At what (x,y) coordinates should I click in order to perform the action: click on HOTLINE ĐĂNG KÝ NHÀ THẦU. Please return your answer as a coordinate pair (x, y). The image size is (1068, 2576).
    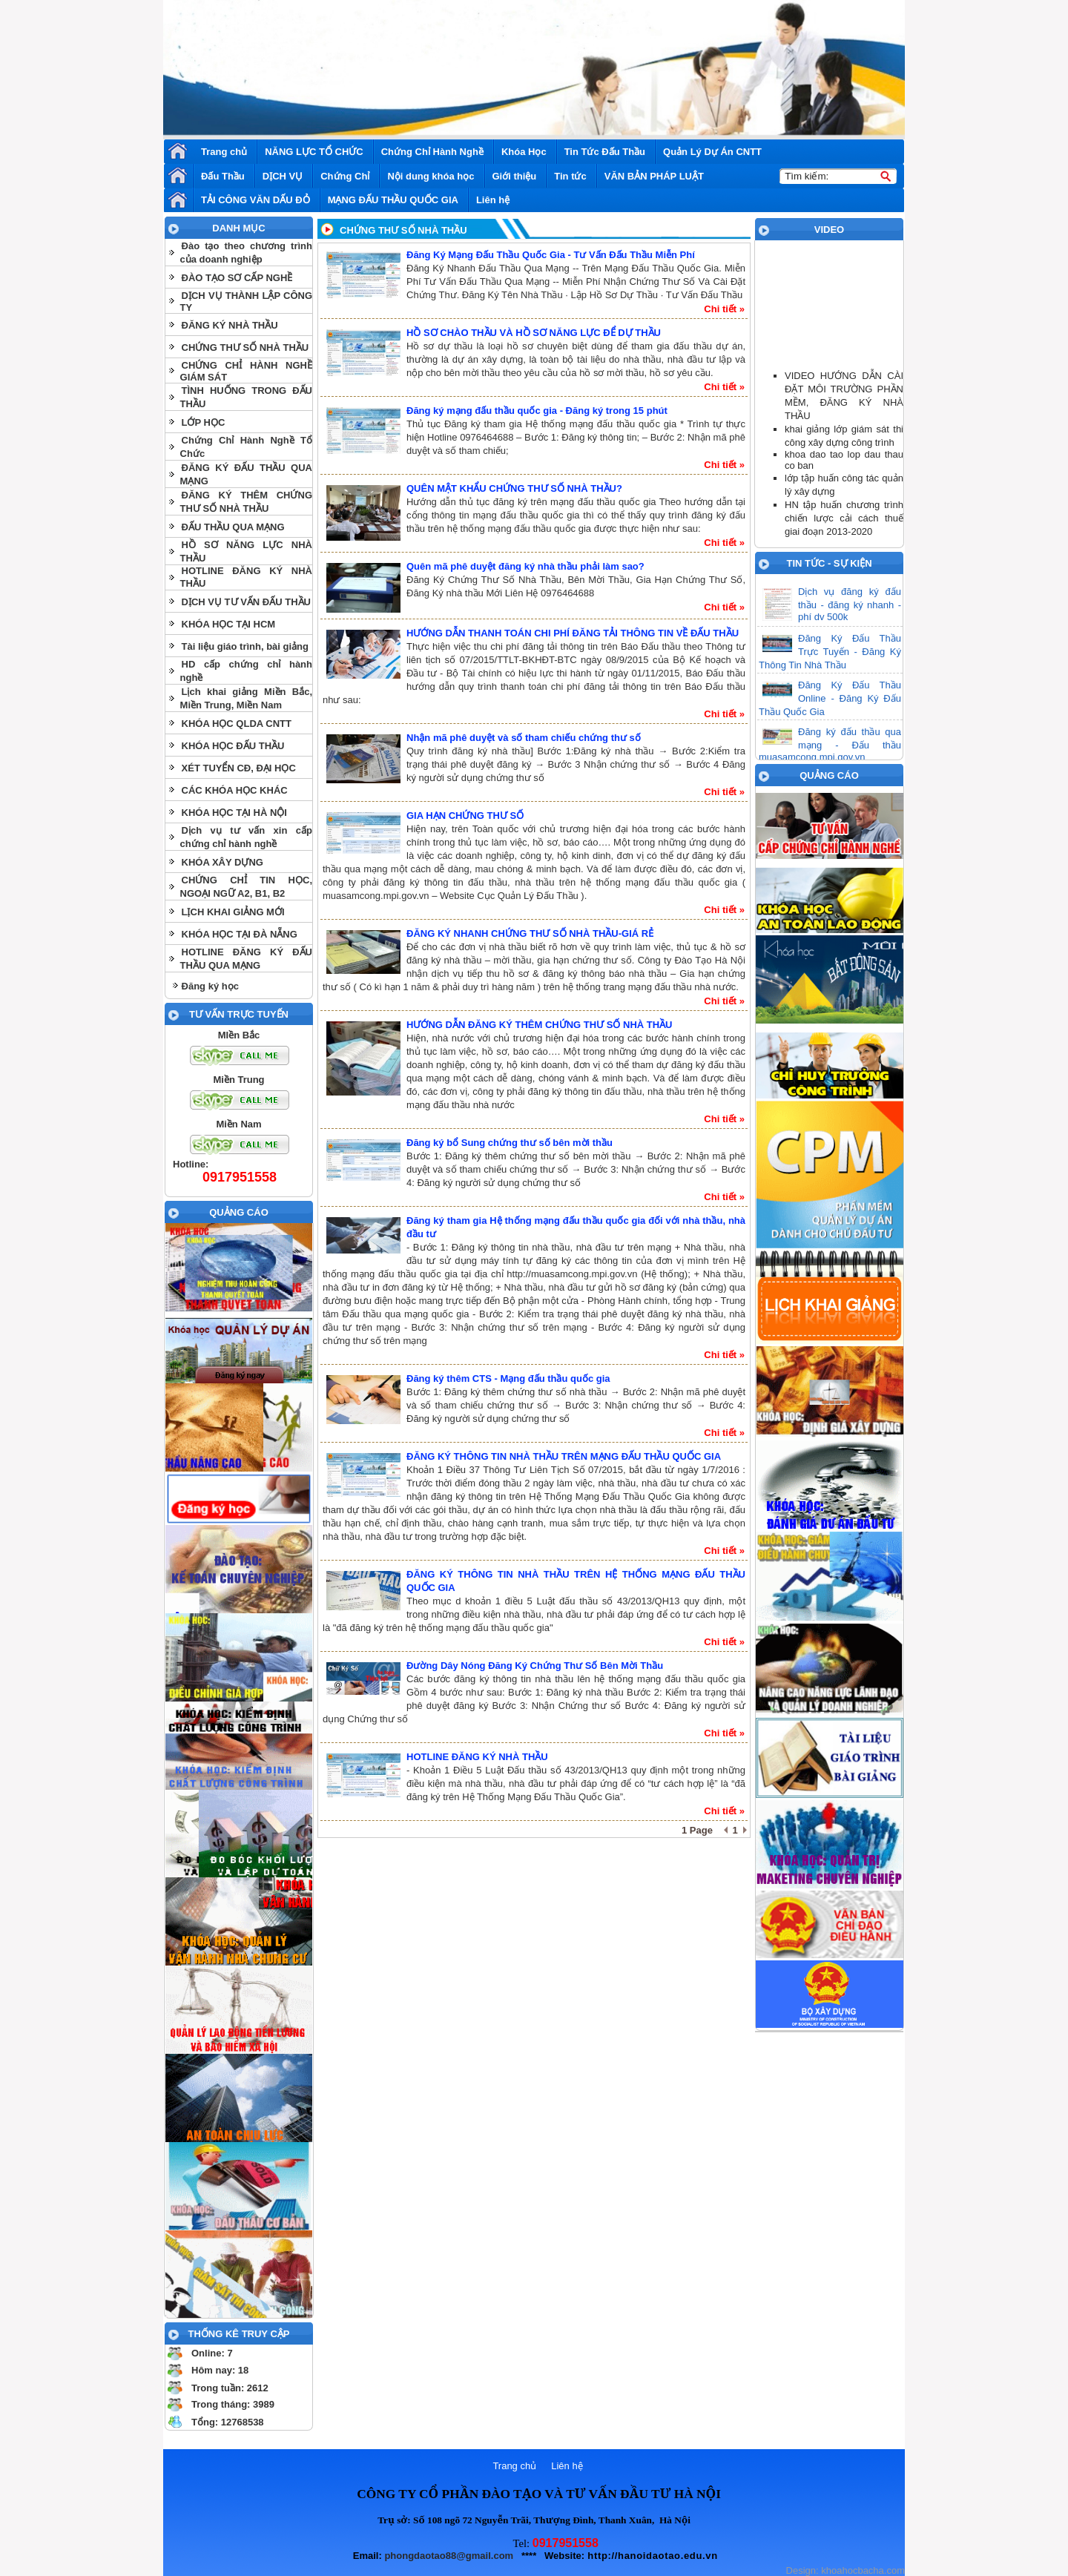
    Looking at the image, I should click on (477, 1756).